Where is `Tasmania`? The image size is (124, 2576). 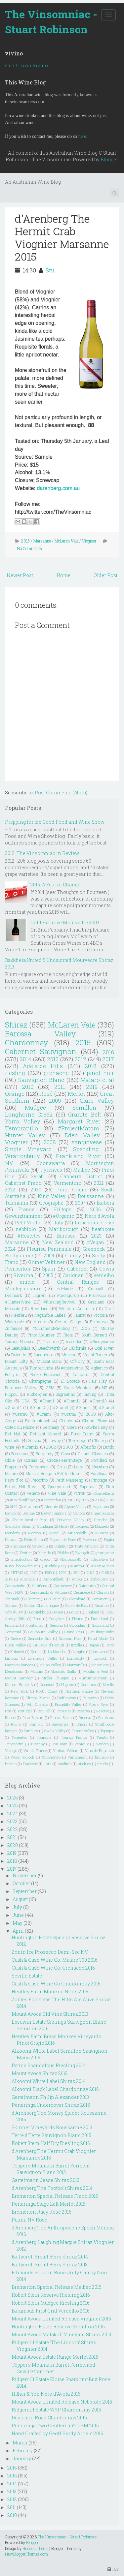
Tasmania is located at coordinates (16, 1203).